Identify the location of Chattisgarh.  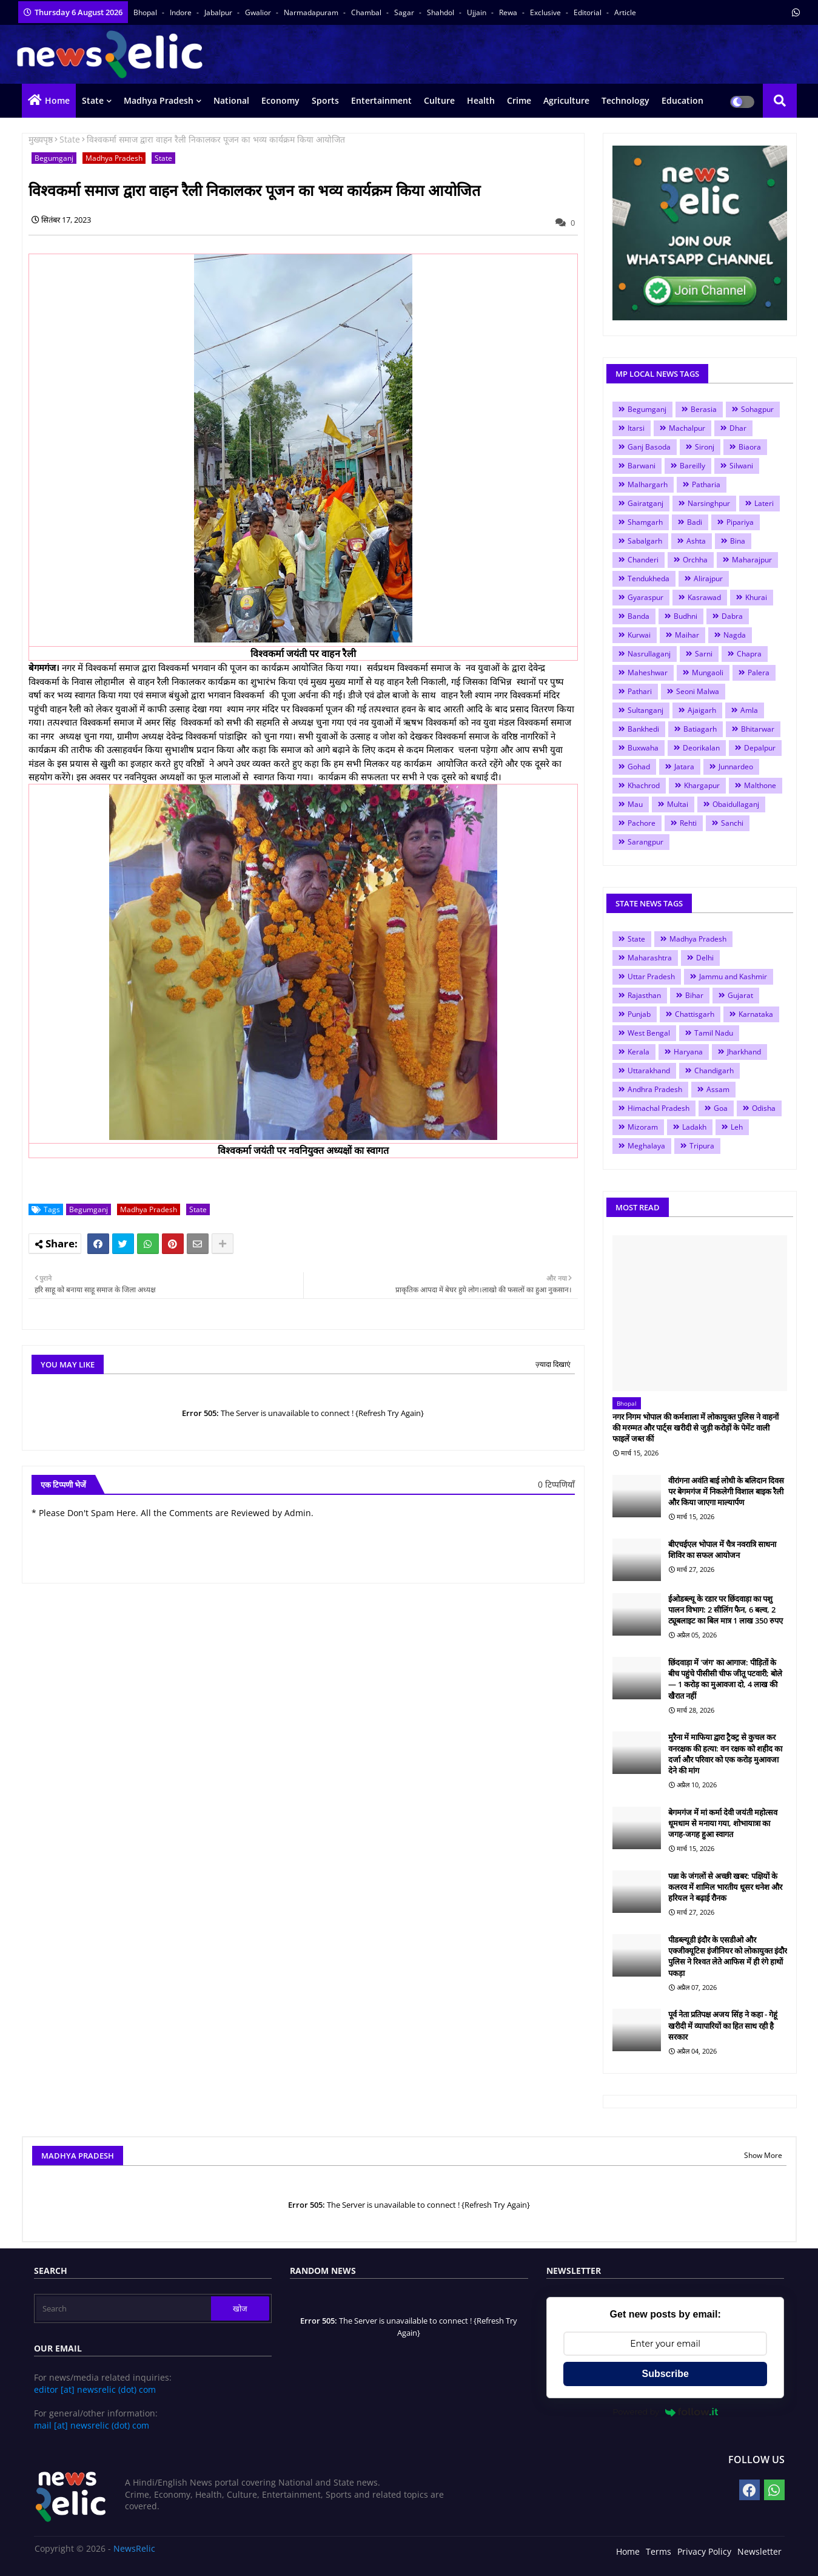
(694, 1014).